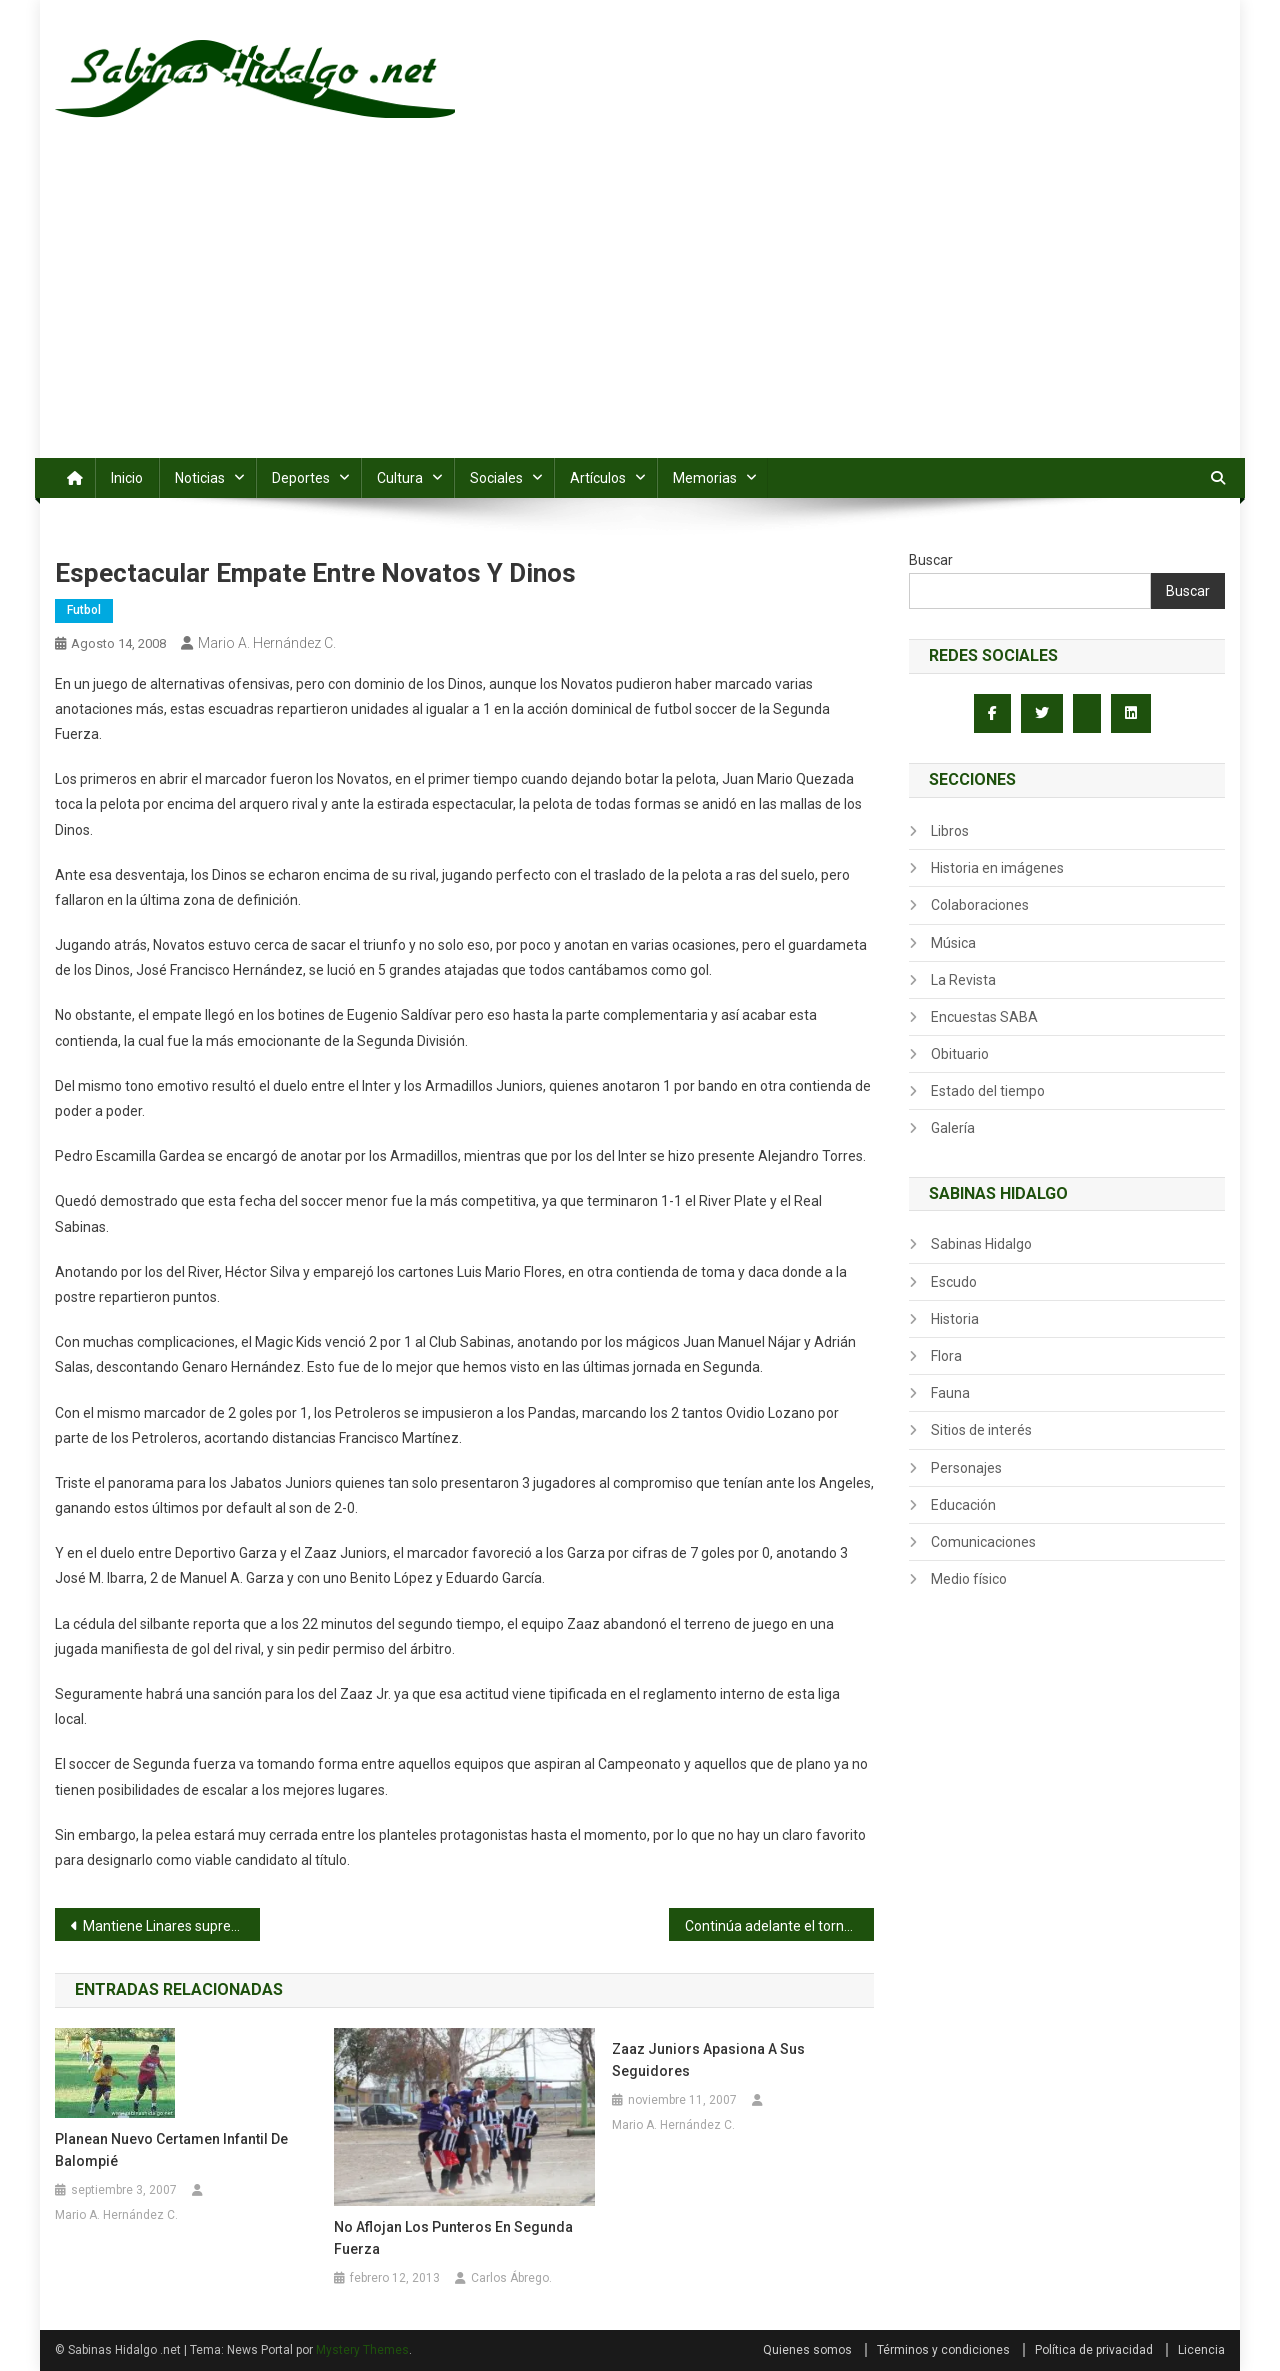 This screenshot has width=1280, height=2371. What do you see at coordinates (1201, 2350) in the screenshot?
I see `Licencia` at bounding box center [1201, 2350].